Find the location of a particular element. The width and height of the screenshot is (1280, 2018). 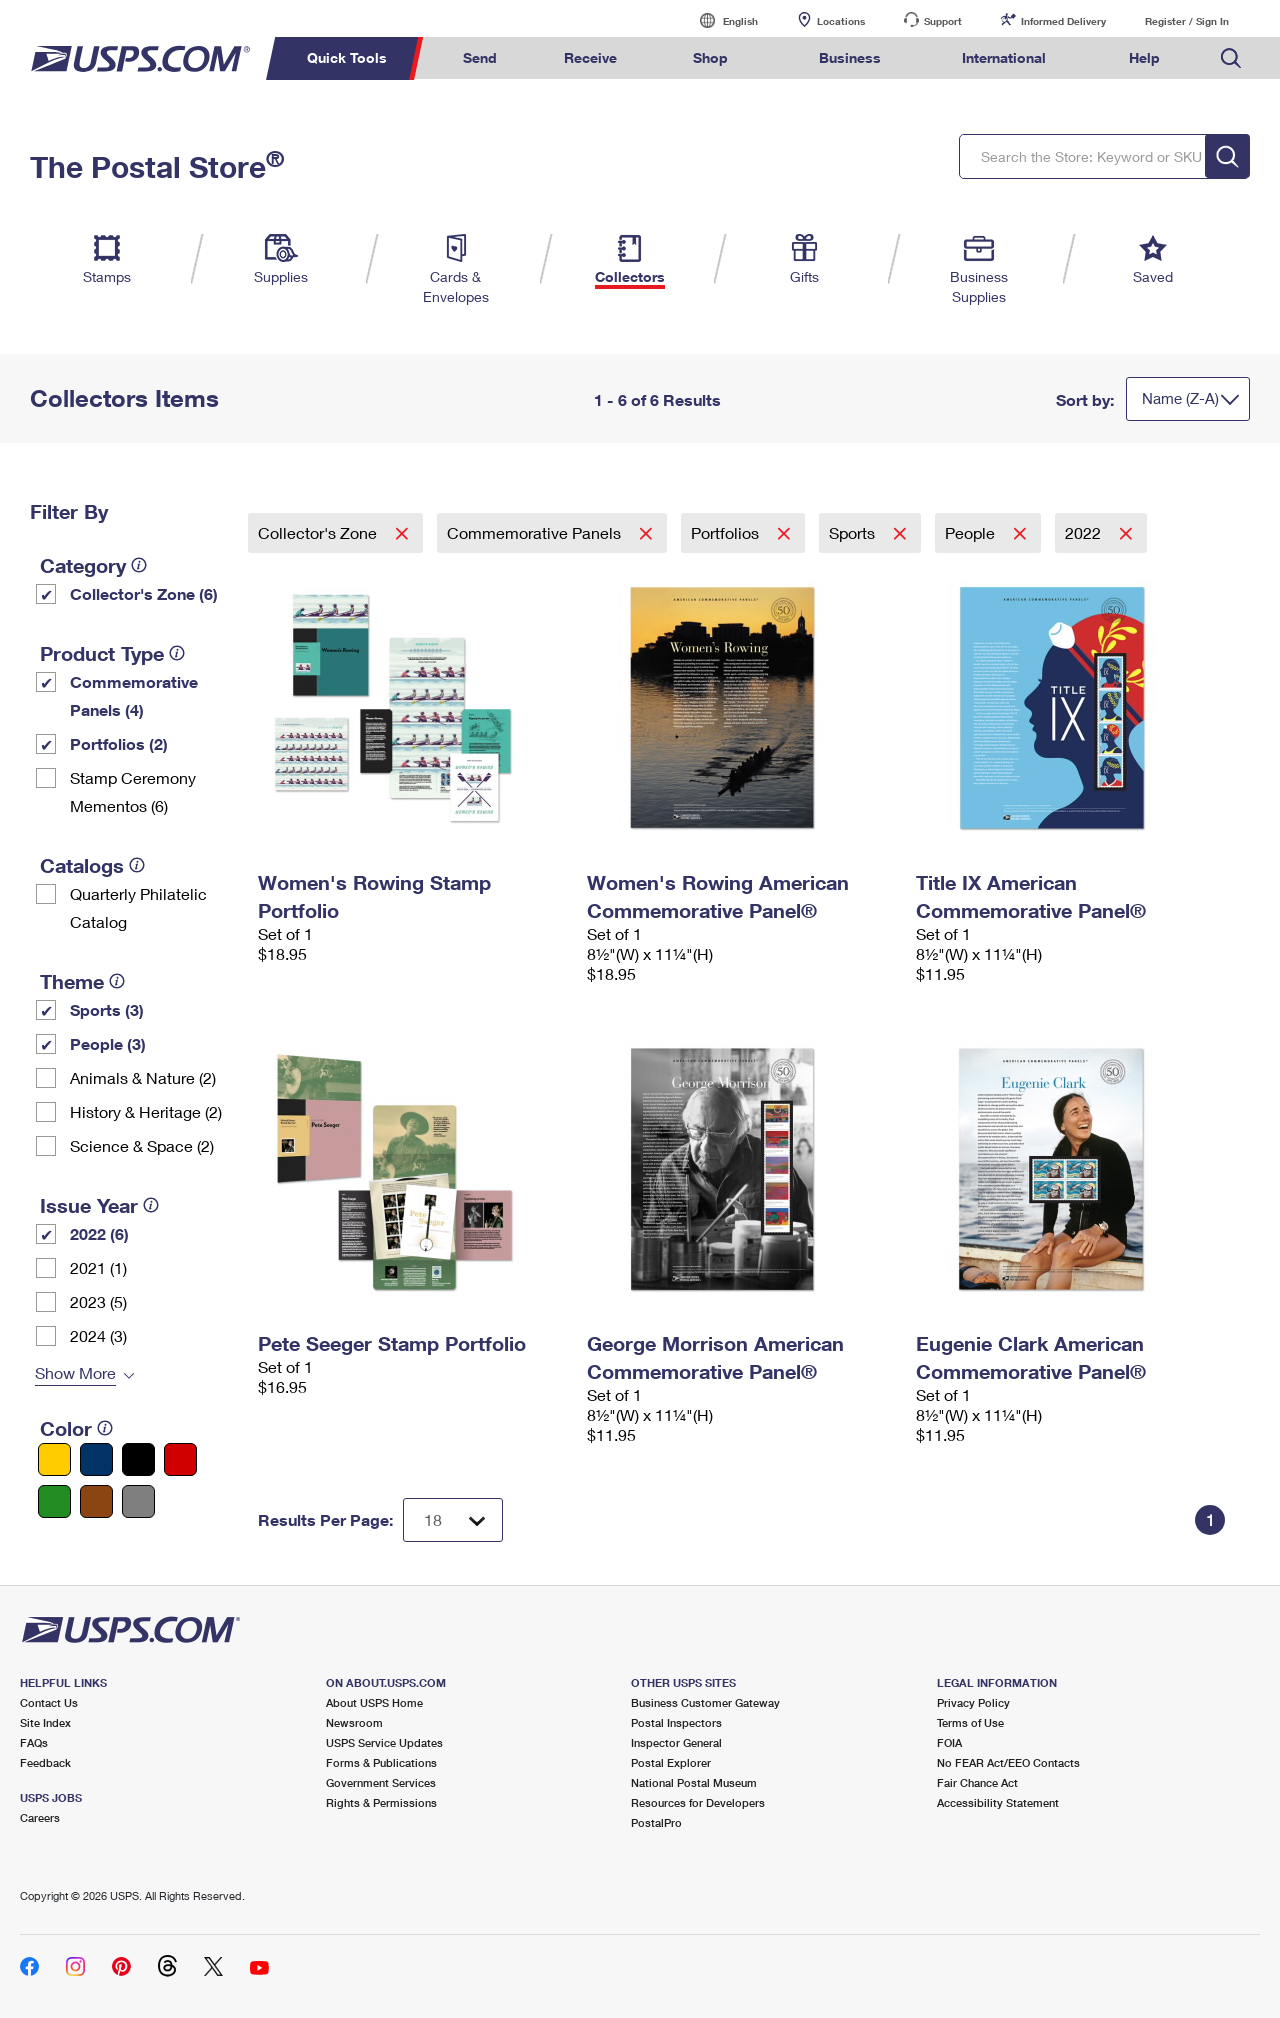

Collector's Zone (6) is located at coordinates (144, 593).